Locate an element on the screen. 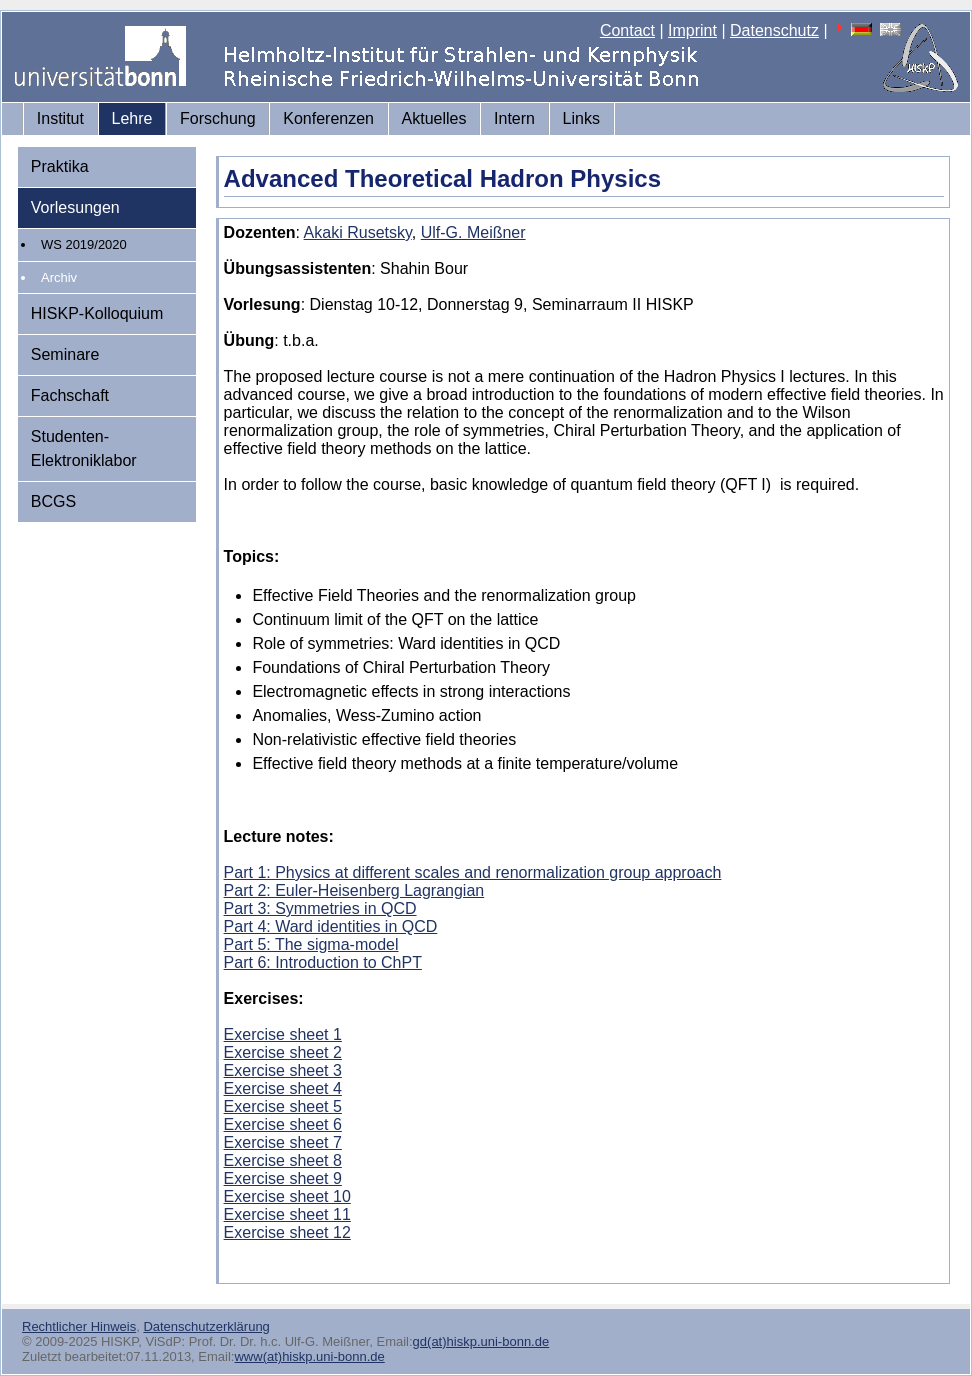 The image size is (972, 1376). Exercise sheet 5 is located at coordinates (283, 1106).